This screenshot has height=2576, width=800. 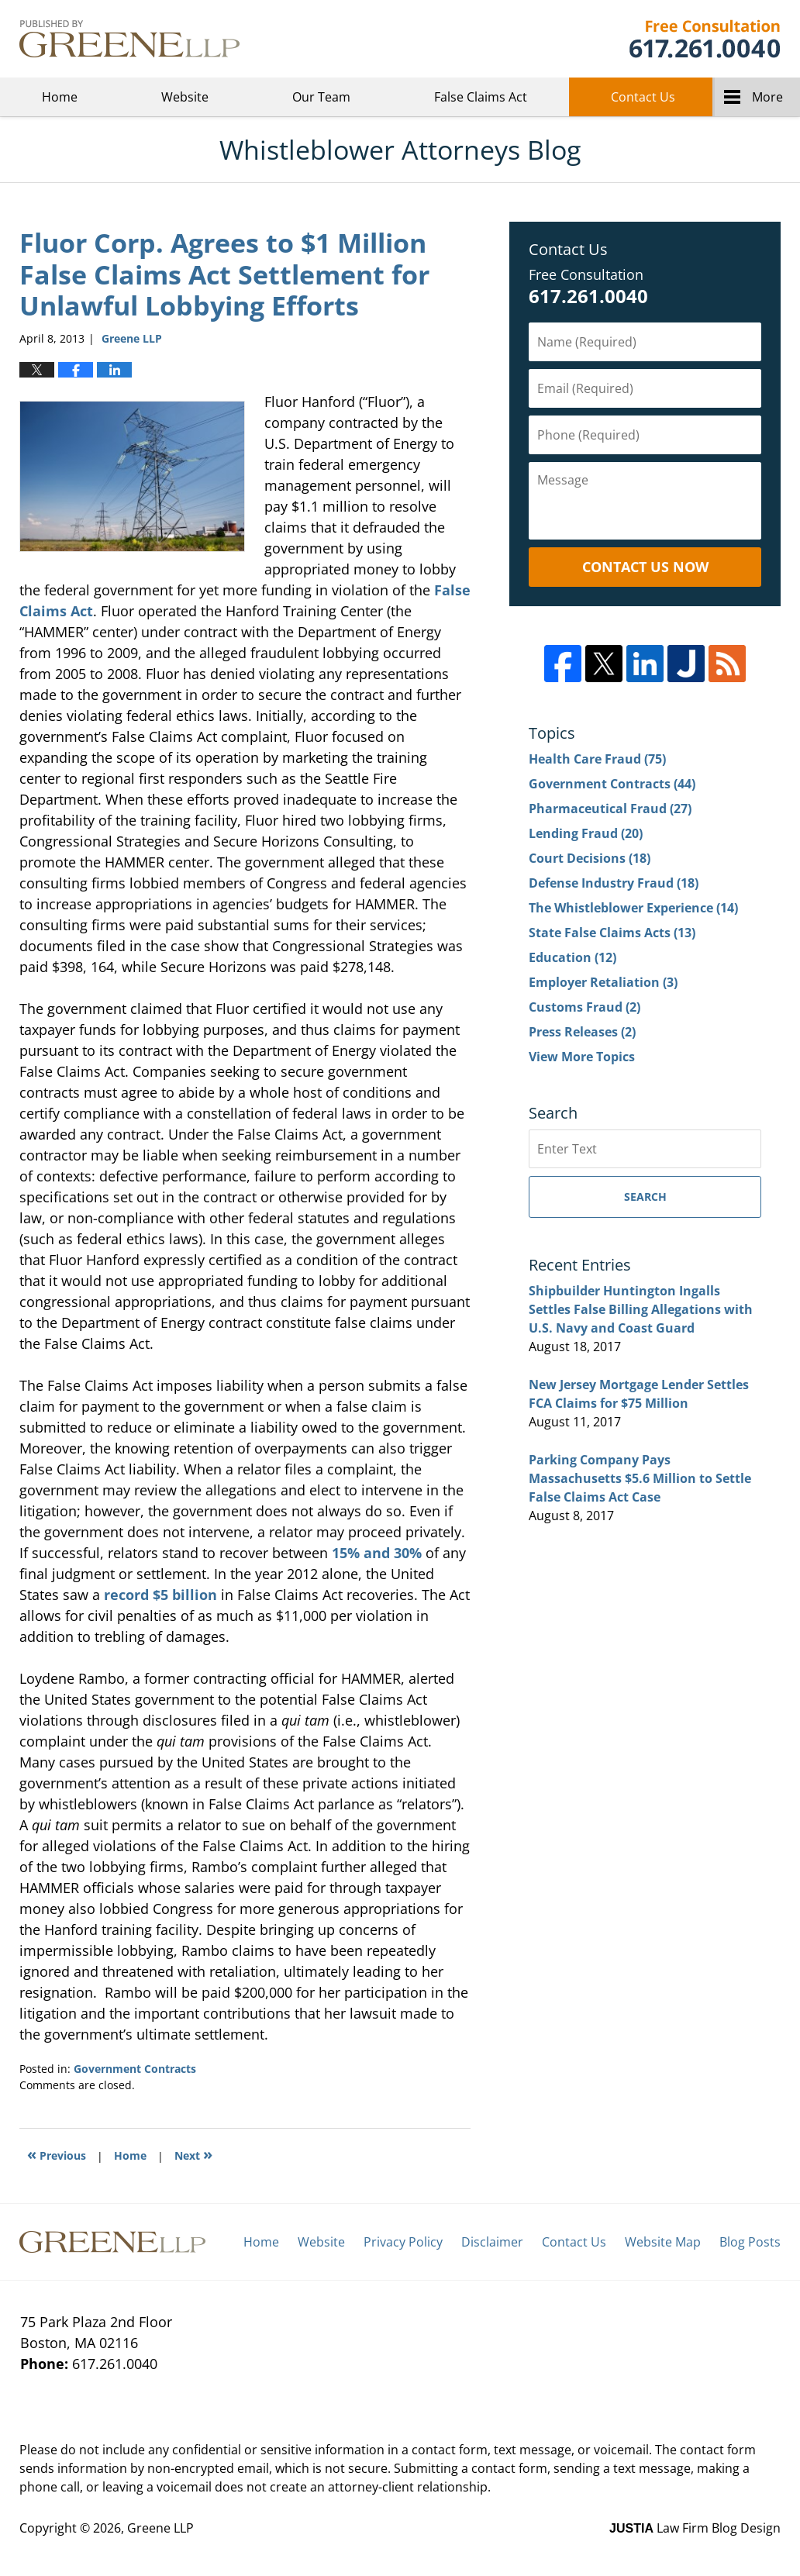 What do you see at coordinates (582, 1056) in the screenshot?
I see `View More Topics` at bounding box center [582, 1056].